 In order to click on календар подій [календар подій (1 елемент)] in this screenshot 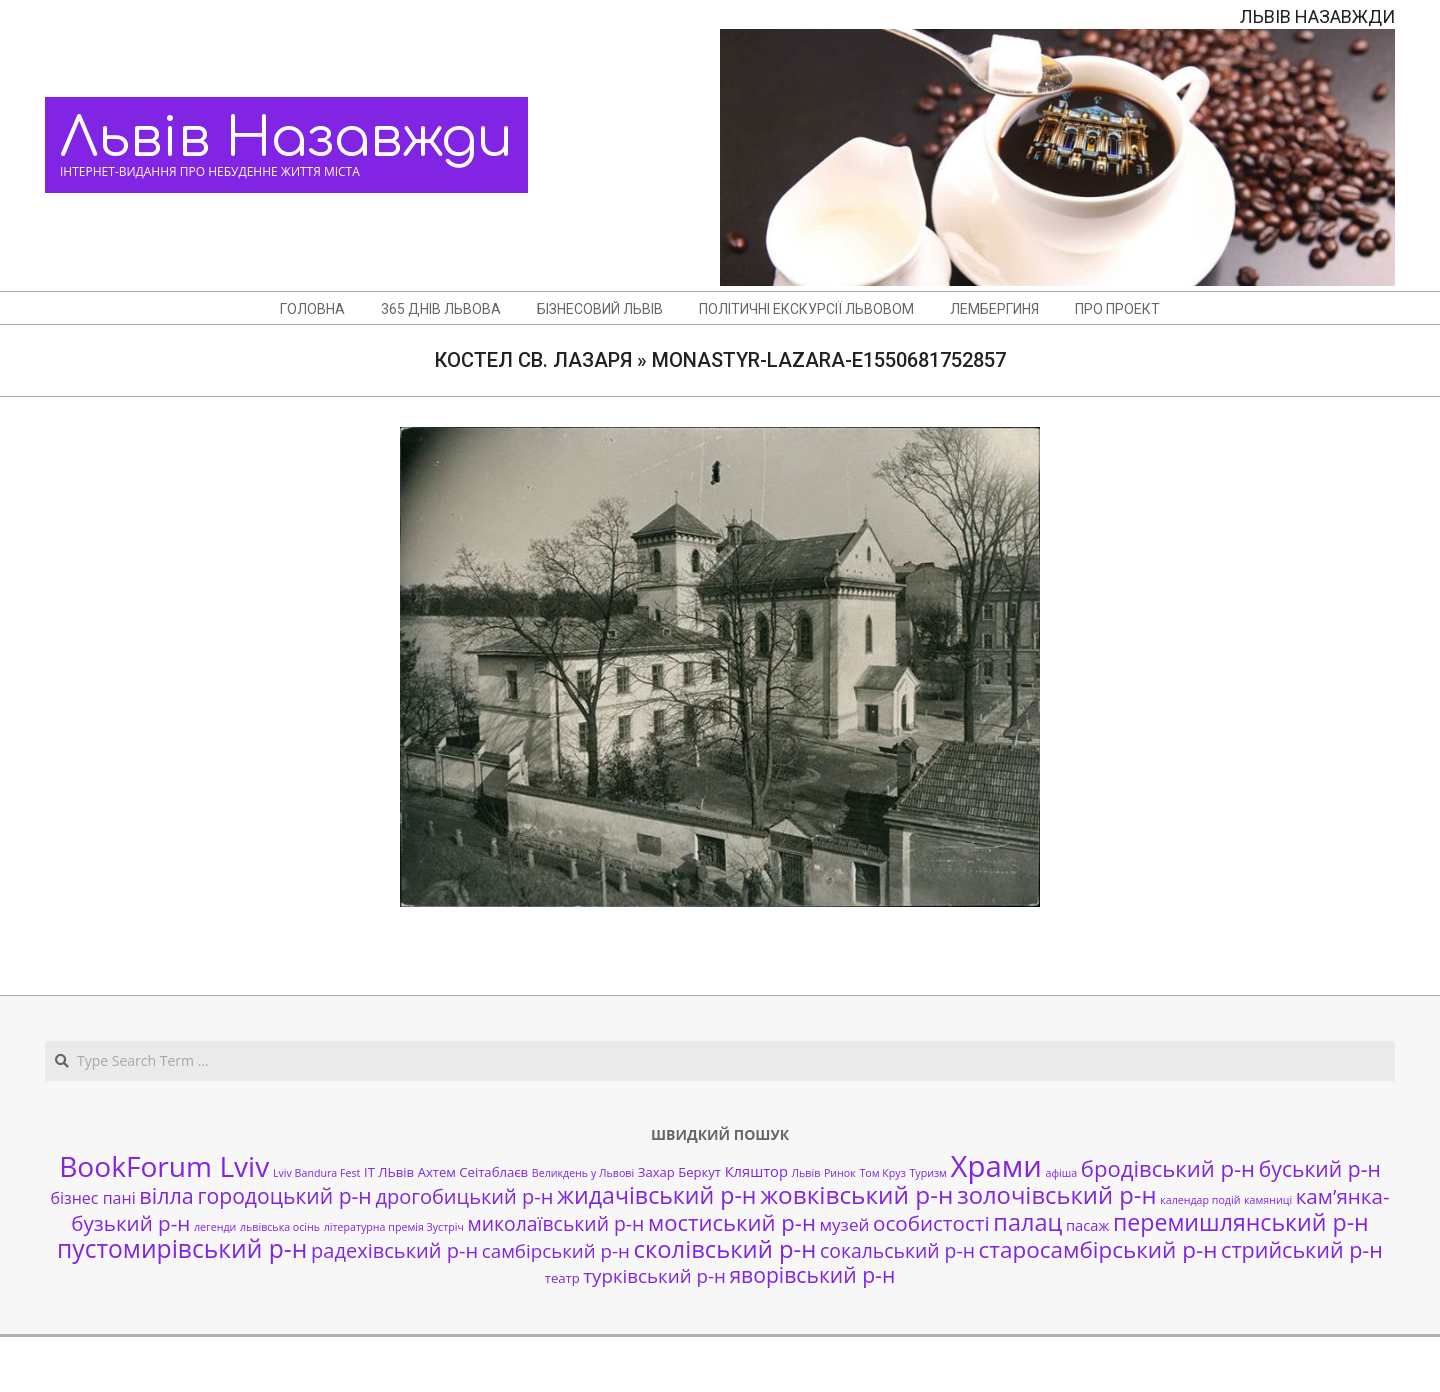, I will do `click(1200, 1200)`.